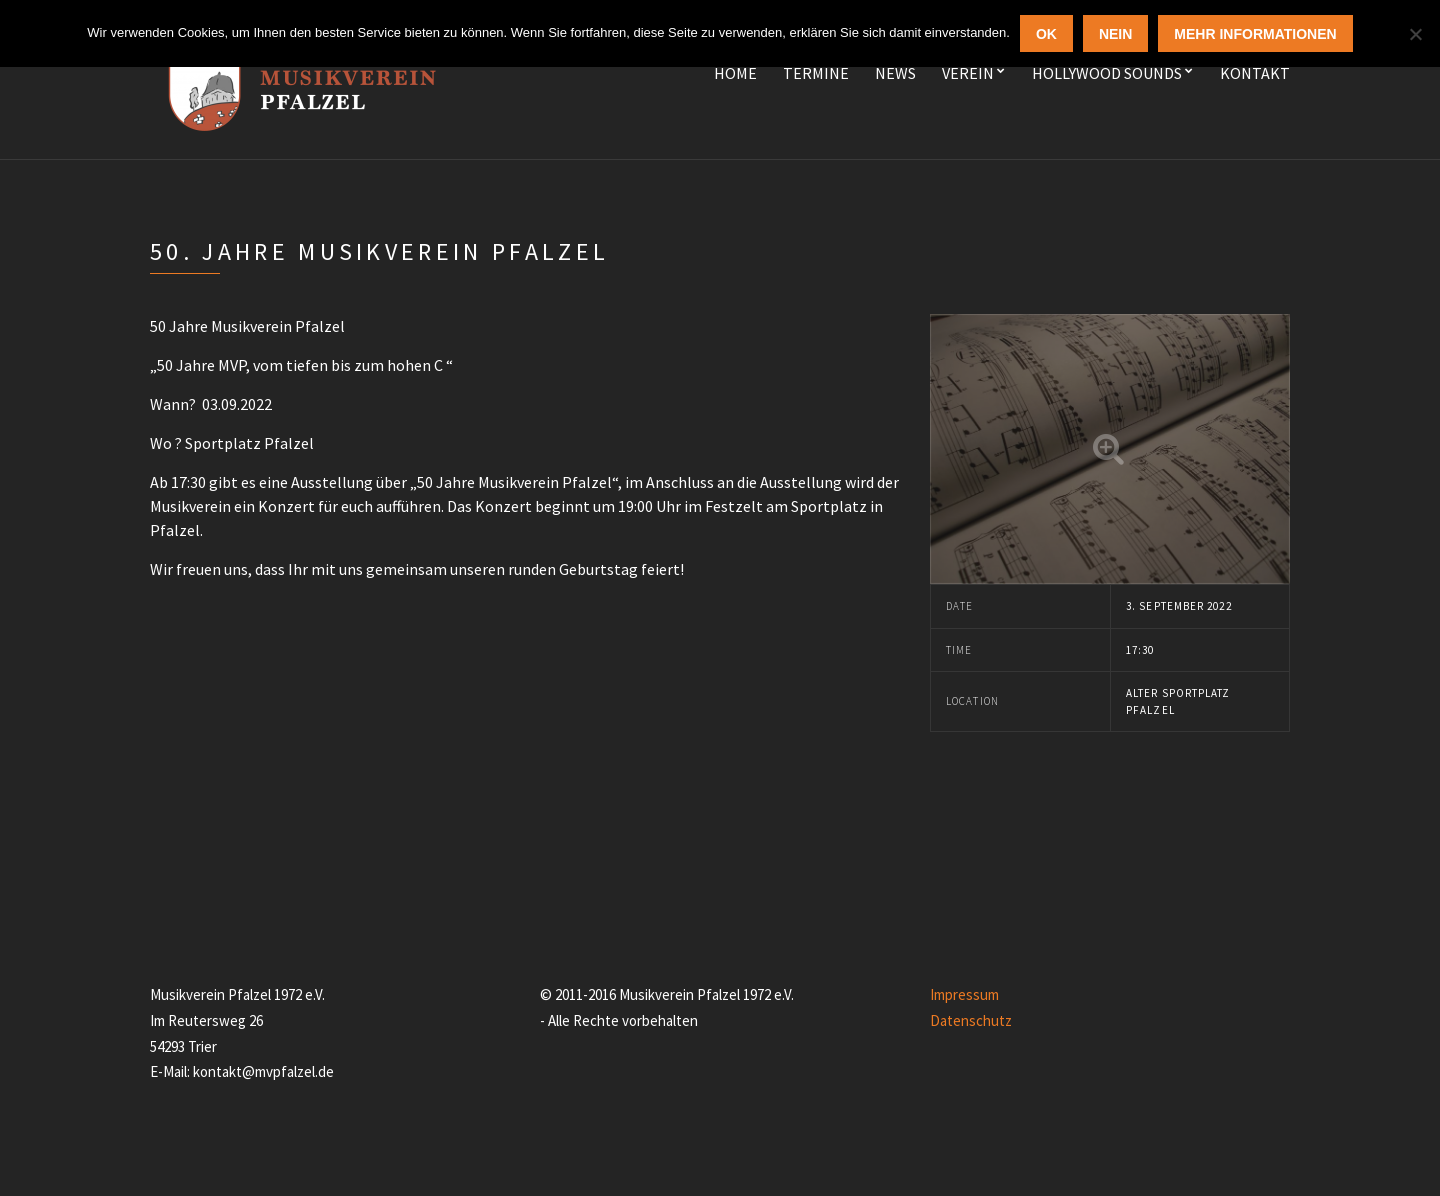  Describe the element at coordinates (1255, 34) in the screenshot. I see `Mehr Informationen` at that location.